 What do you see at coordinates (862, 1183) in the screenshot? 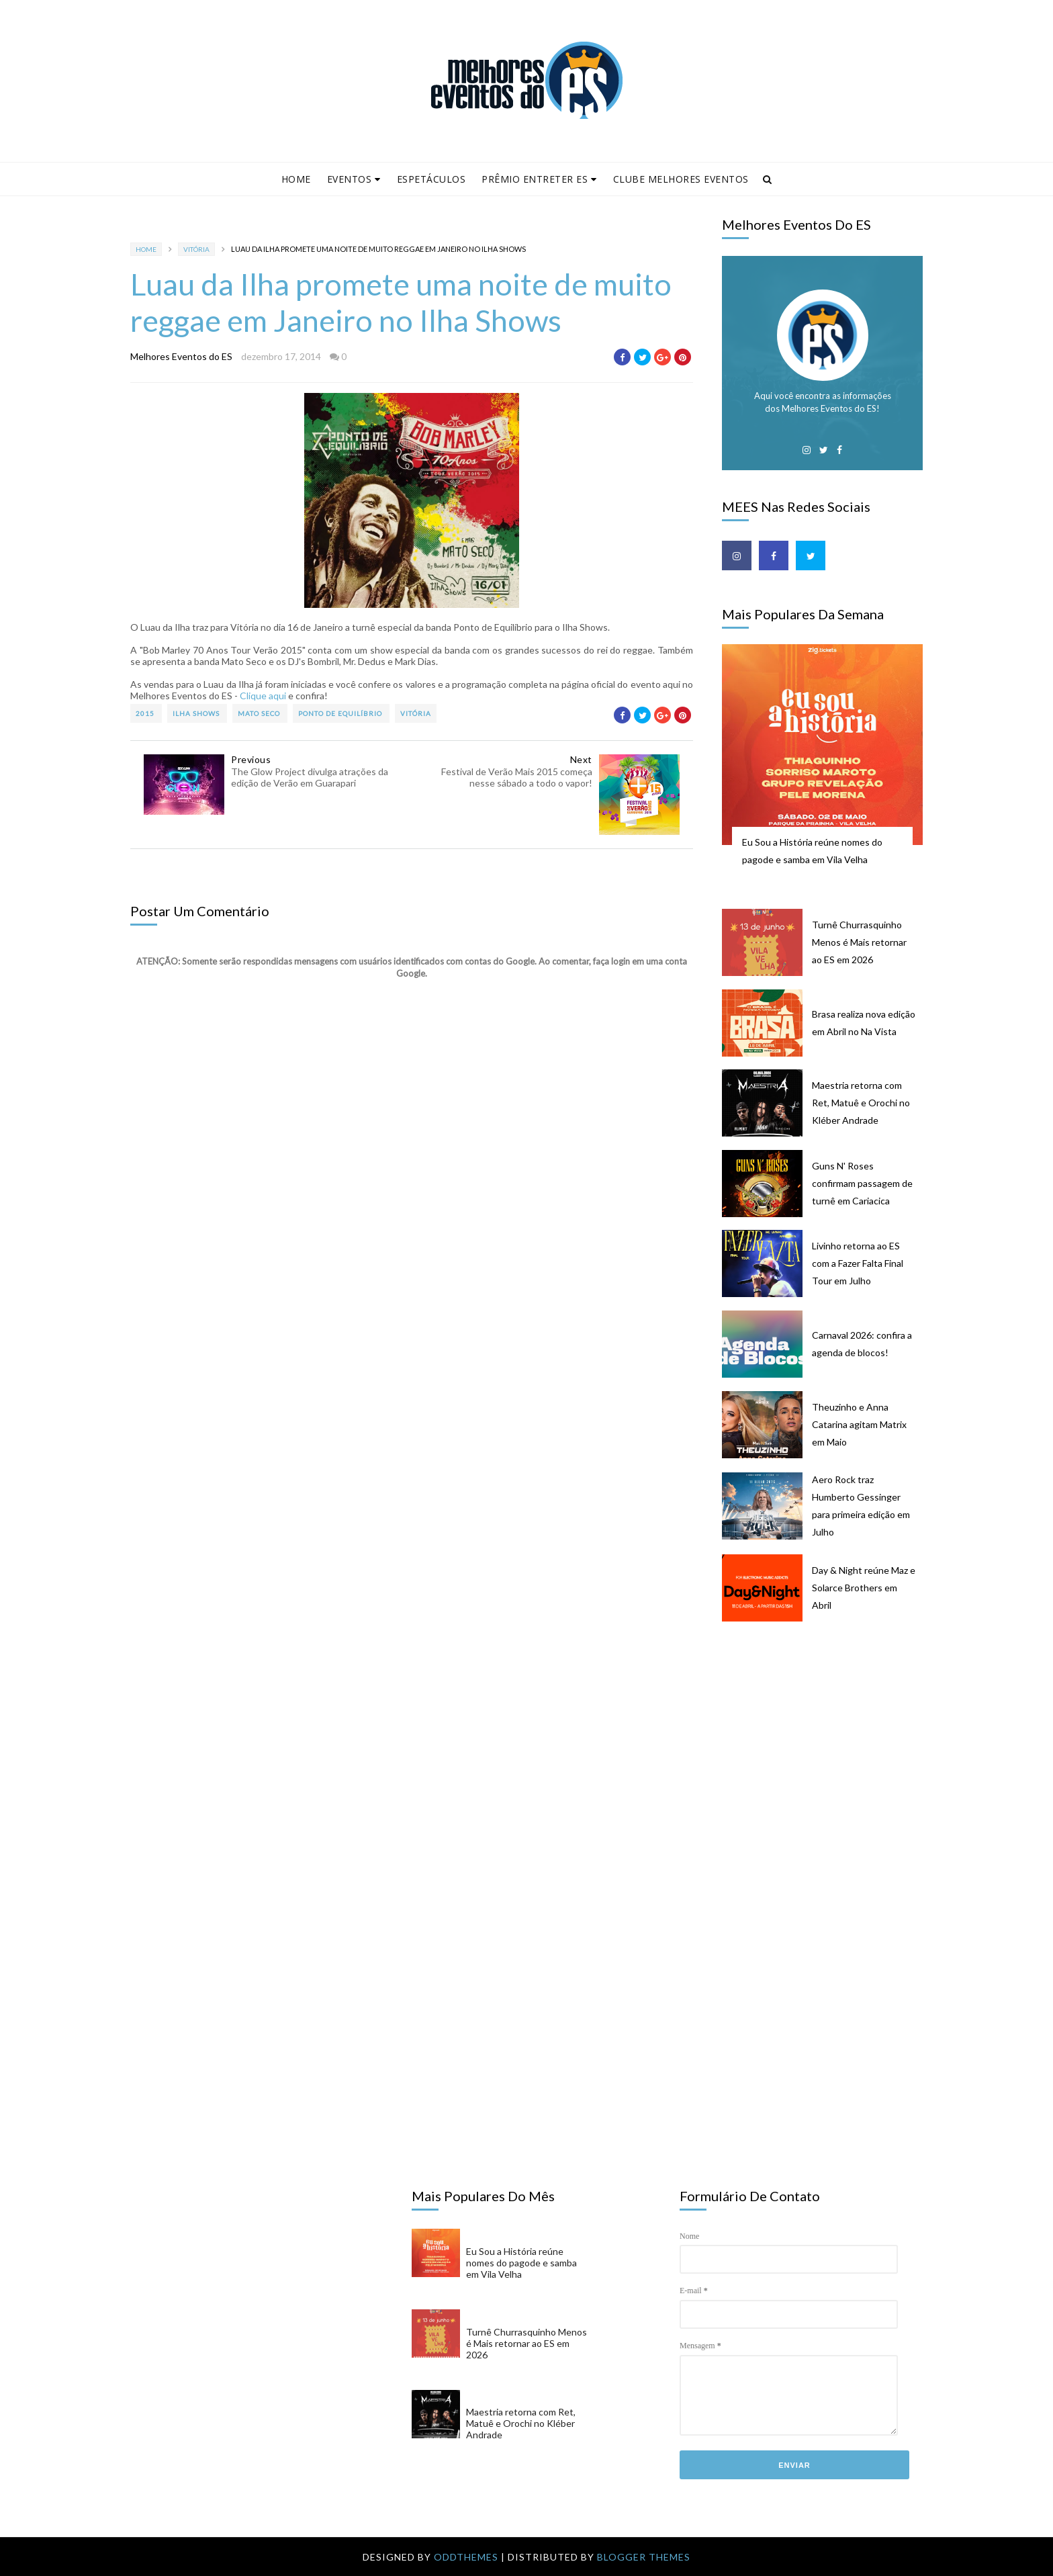
I see `Guns N' Roses confirmam passagem de turnê em Cariacica` at bounding box center [862, 1183].